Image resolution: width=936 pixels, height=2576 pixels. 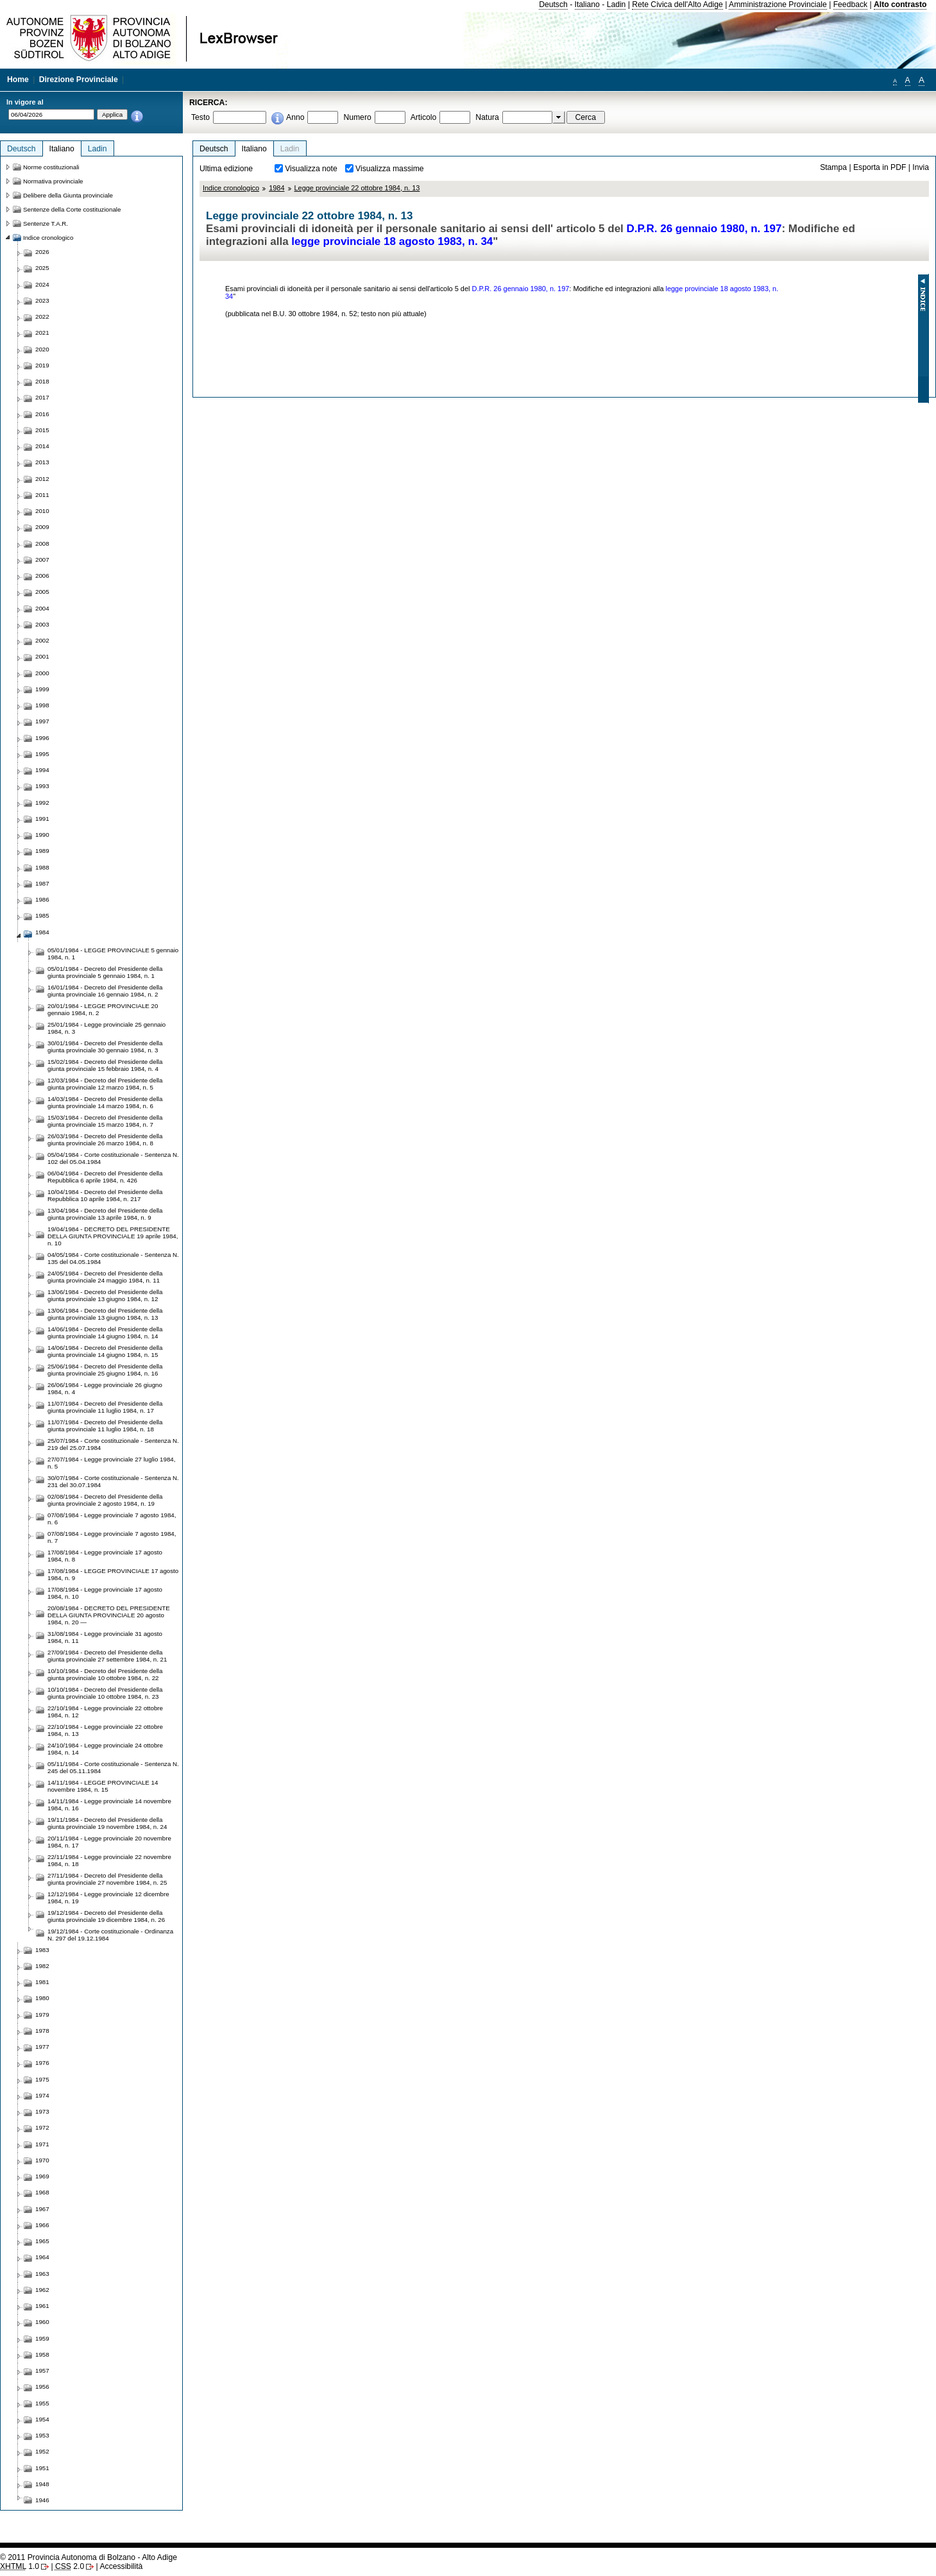 I want to click on 1966, so click(x=42, y=2224).